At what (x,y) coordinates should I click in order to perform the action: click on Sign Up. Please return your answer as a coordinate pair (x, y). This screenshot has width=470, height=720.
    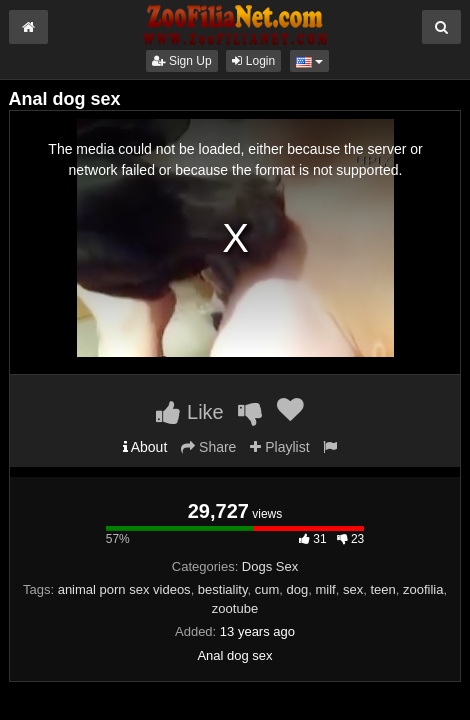
    Looking at the image, I should click on (182, 61).